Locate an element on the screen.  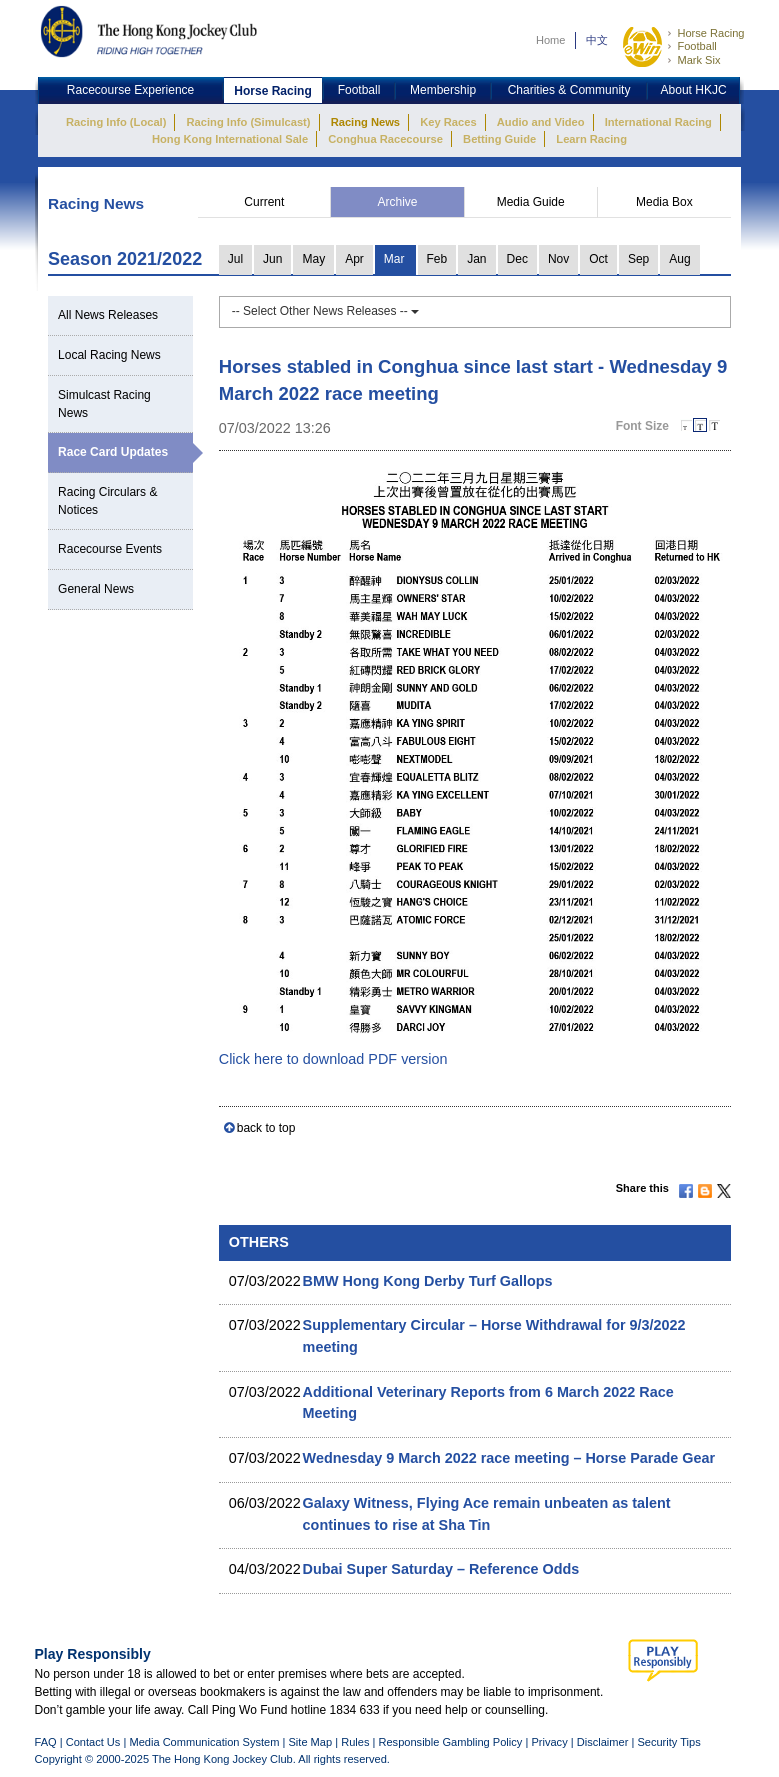
Disclaimer is located at coordinates (603, 1742).